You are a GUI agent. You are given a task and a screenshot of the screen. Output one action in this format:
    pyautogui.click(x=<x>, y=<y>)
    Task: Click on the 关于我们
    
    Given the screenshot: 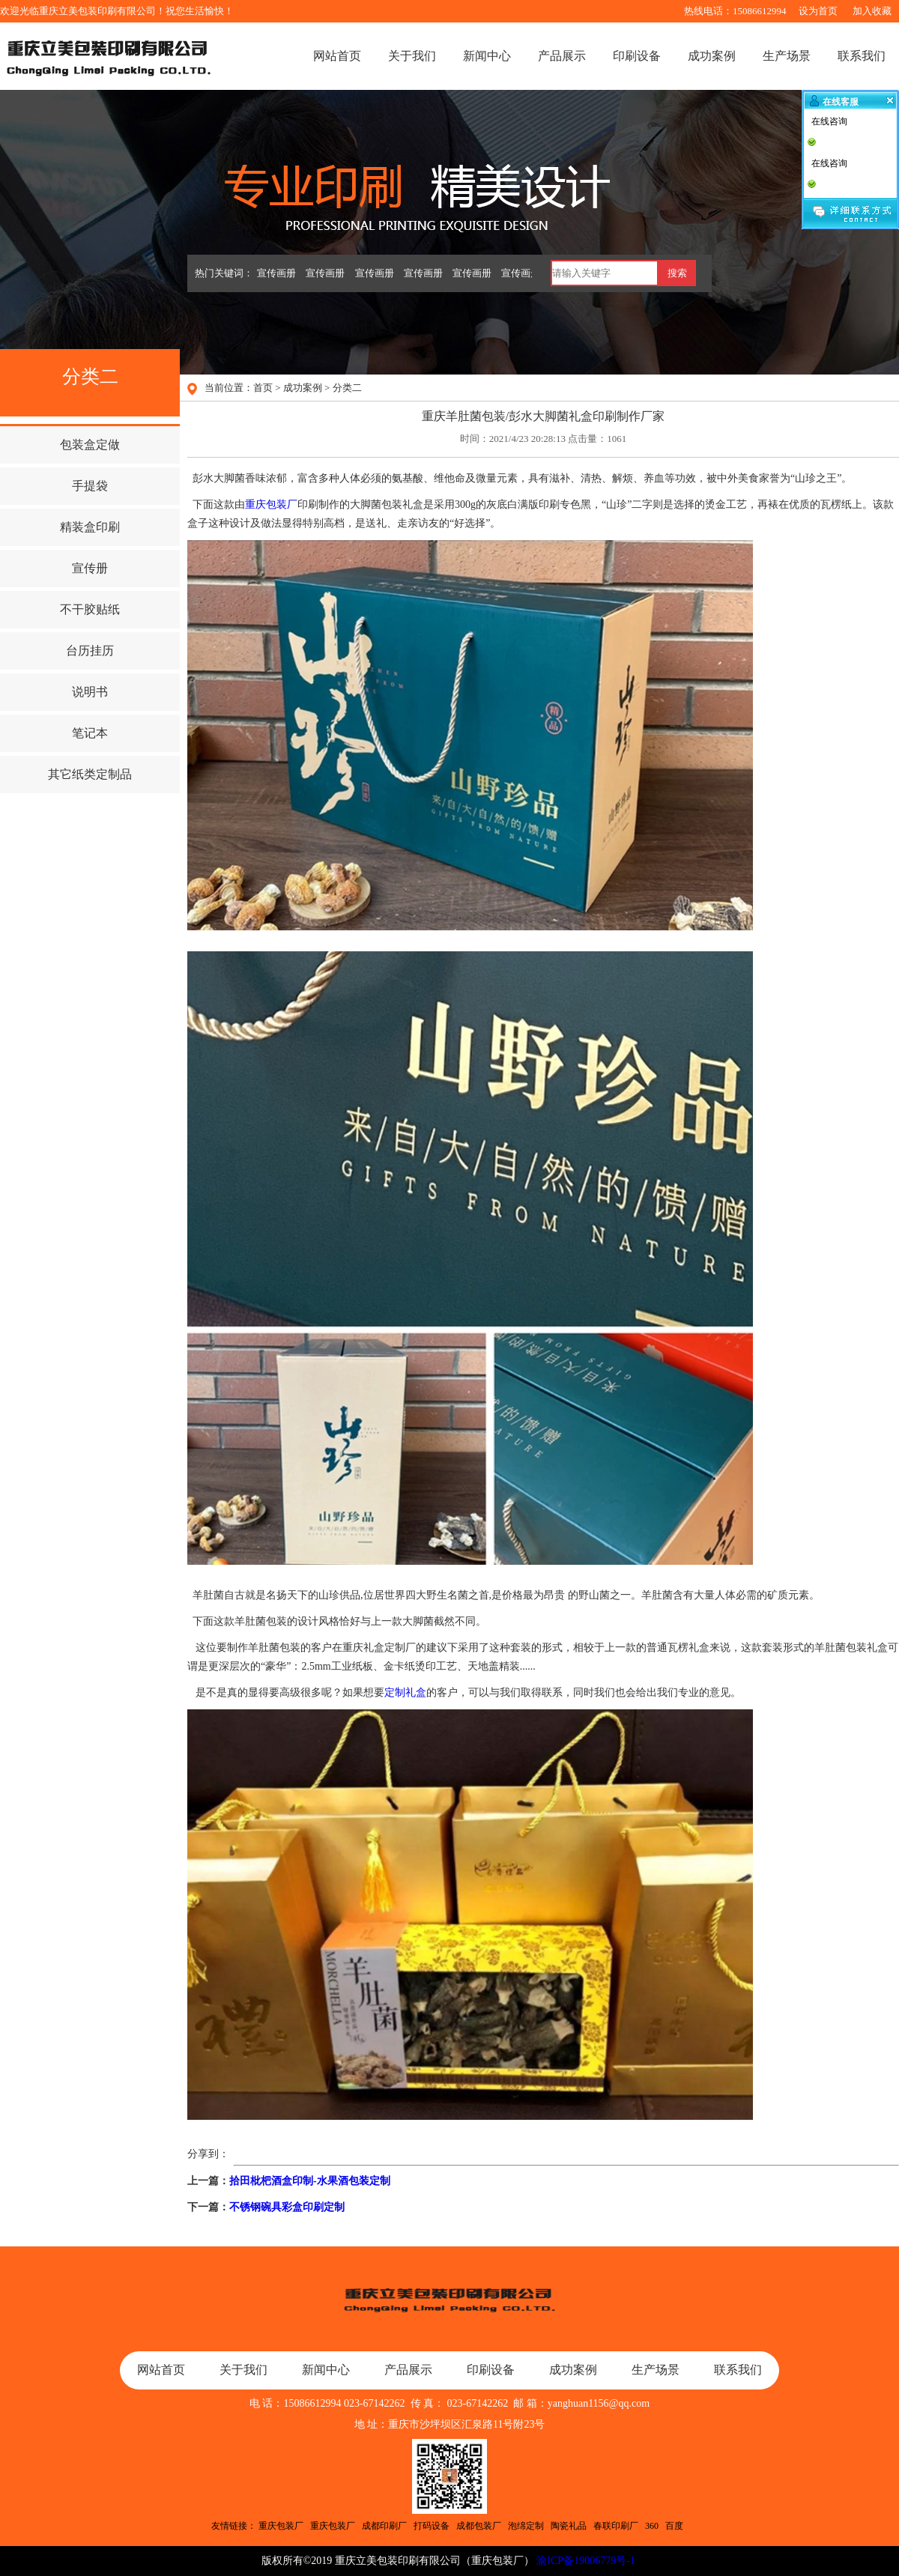 What is the action you would take?
    pyautogui.click(x=412, y=55)
    